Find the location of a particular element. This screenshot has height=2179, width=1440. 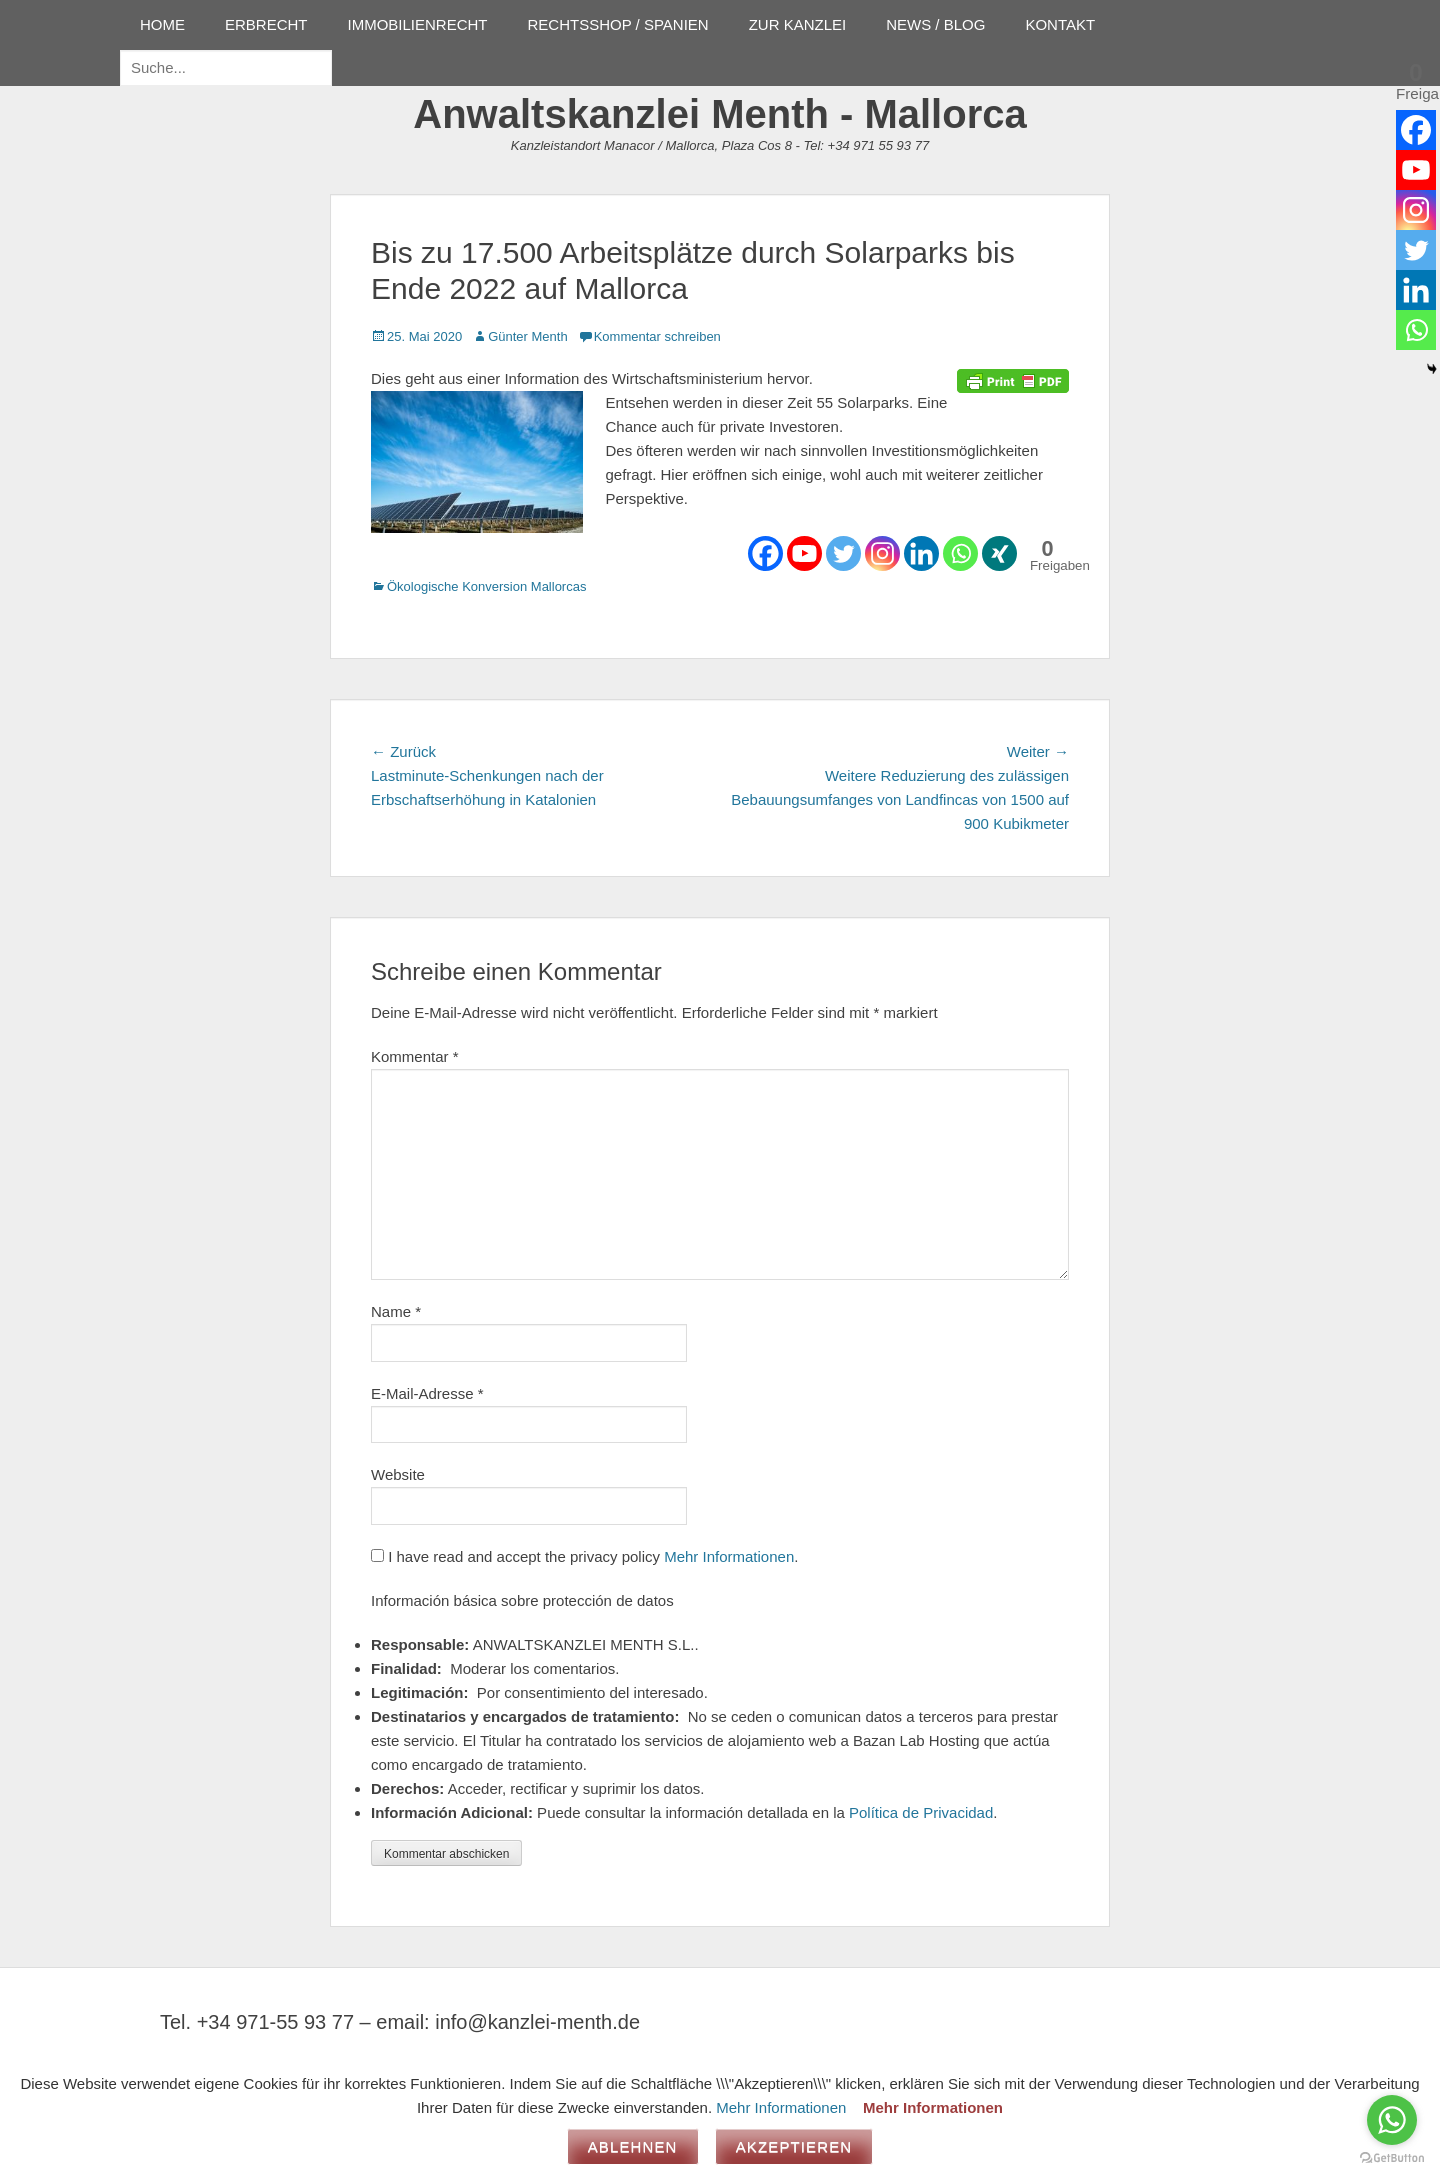

[Facebook] is located at coordinates (765, 553).